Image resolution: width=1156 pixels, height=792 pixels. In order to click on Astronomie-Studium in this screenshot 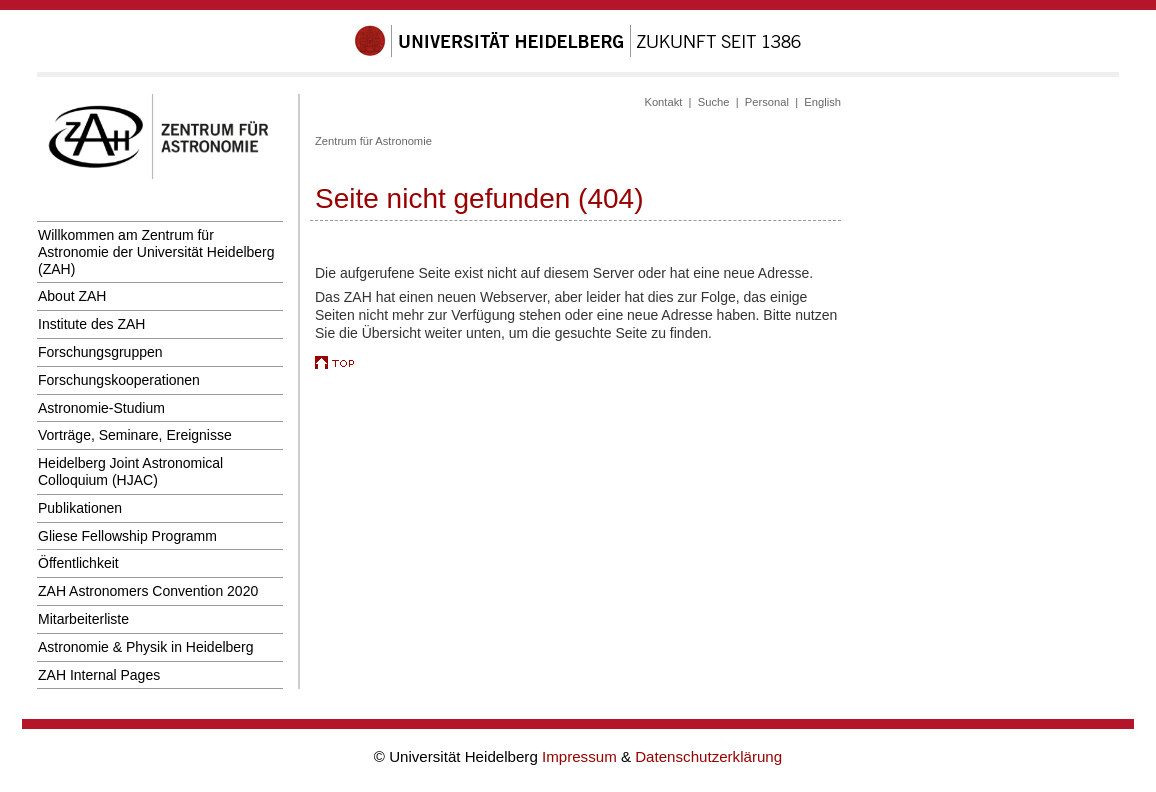, I will do `click(101, 408)`.